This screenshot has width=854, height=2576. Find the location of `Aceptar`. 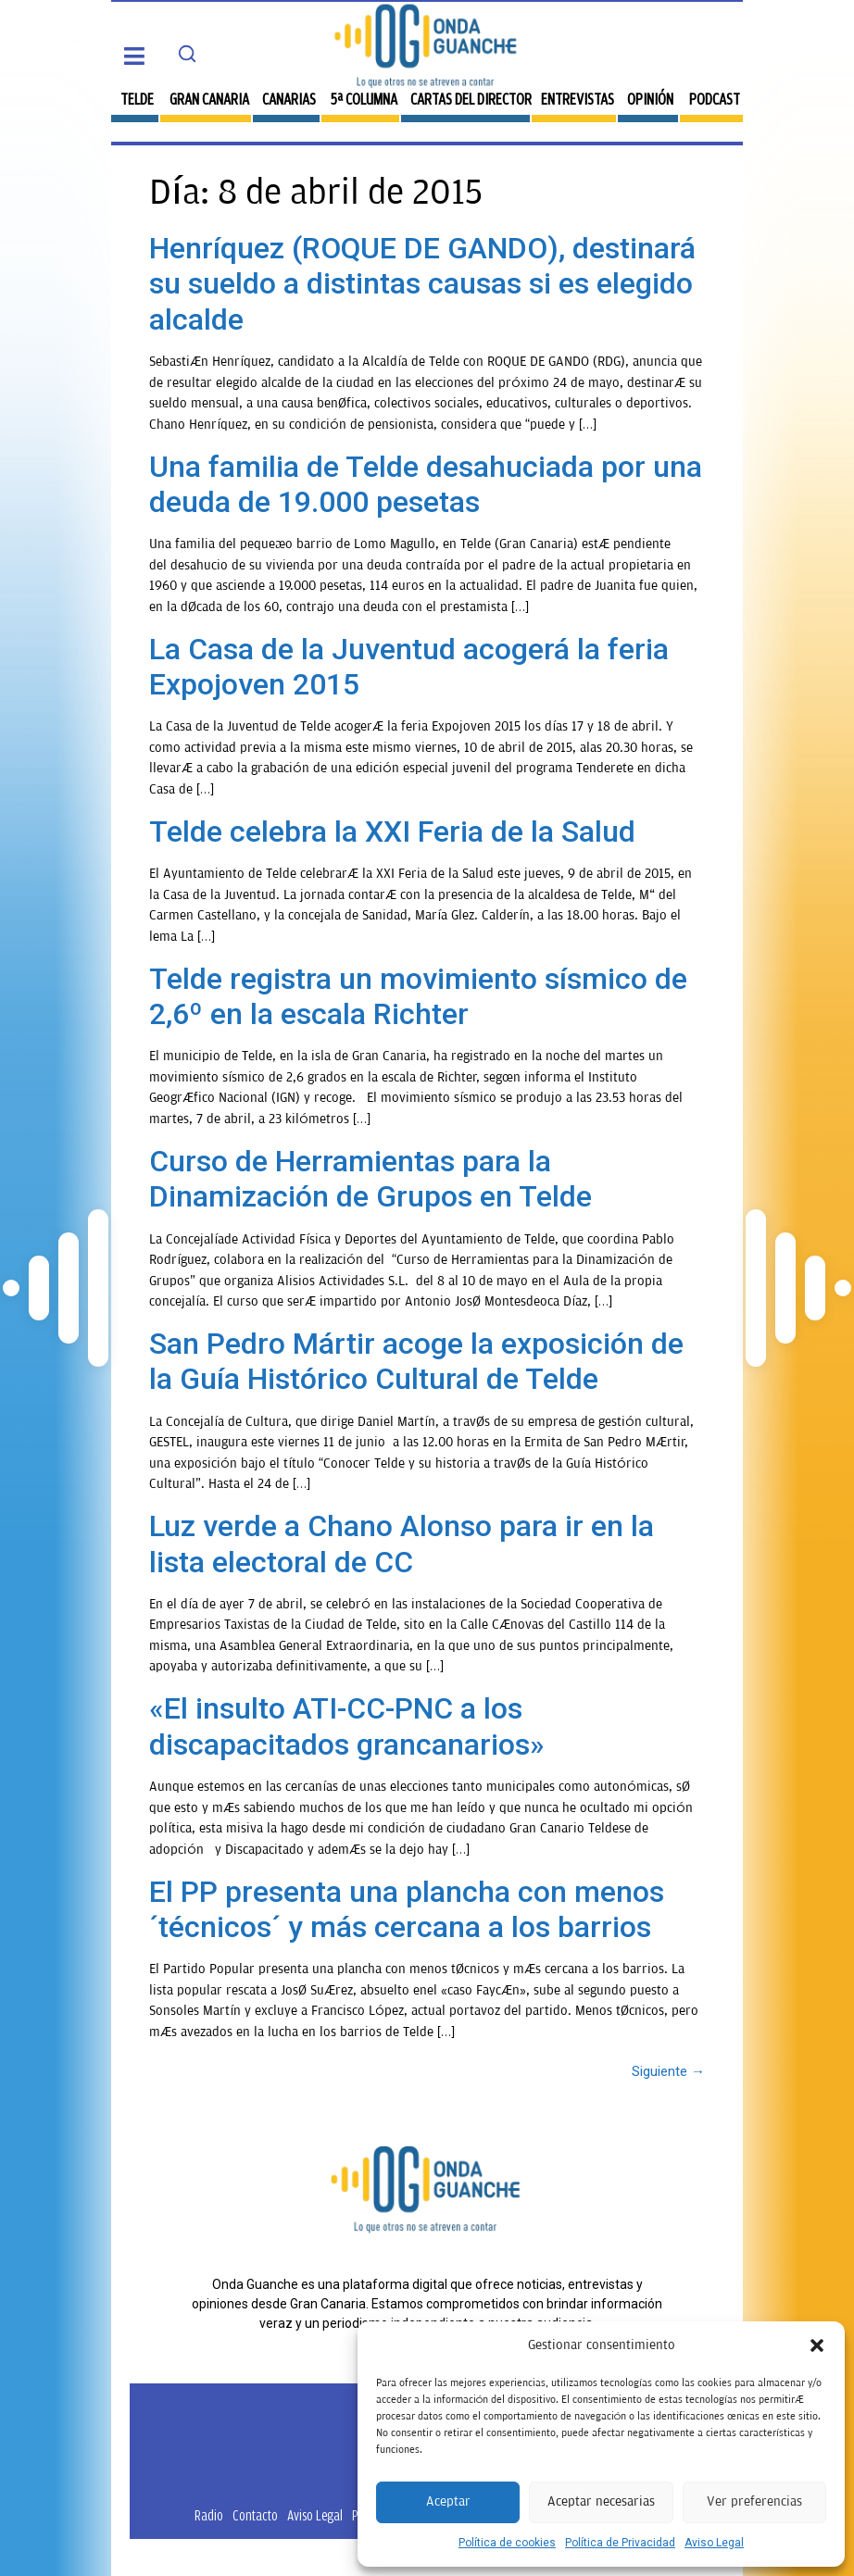

Aceptar is located at coordinates (448, 2501).